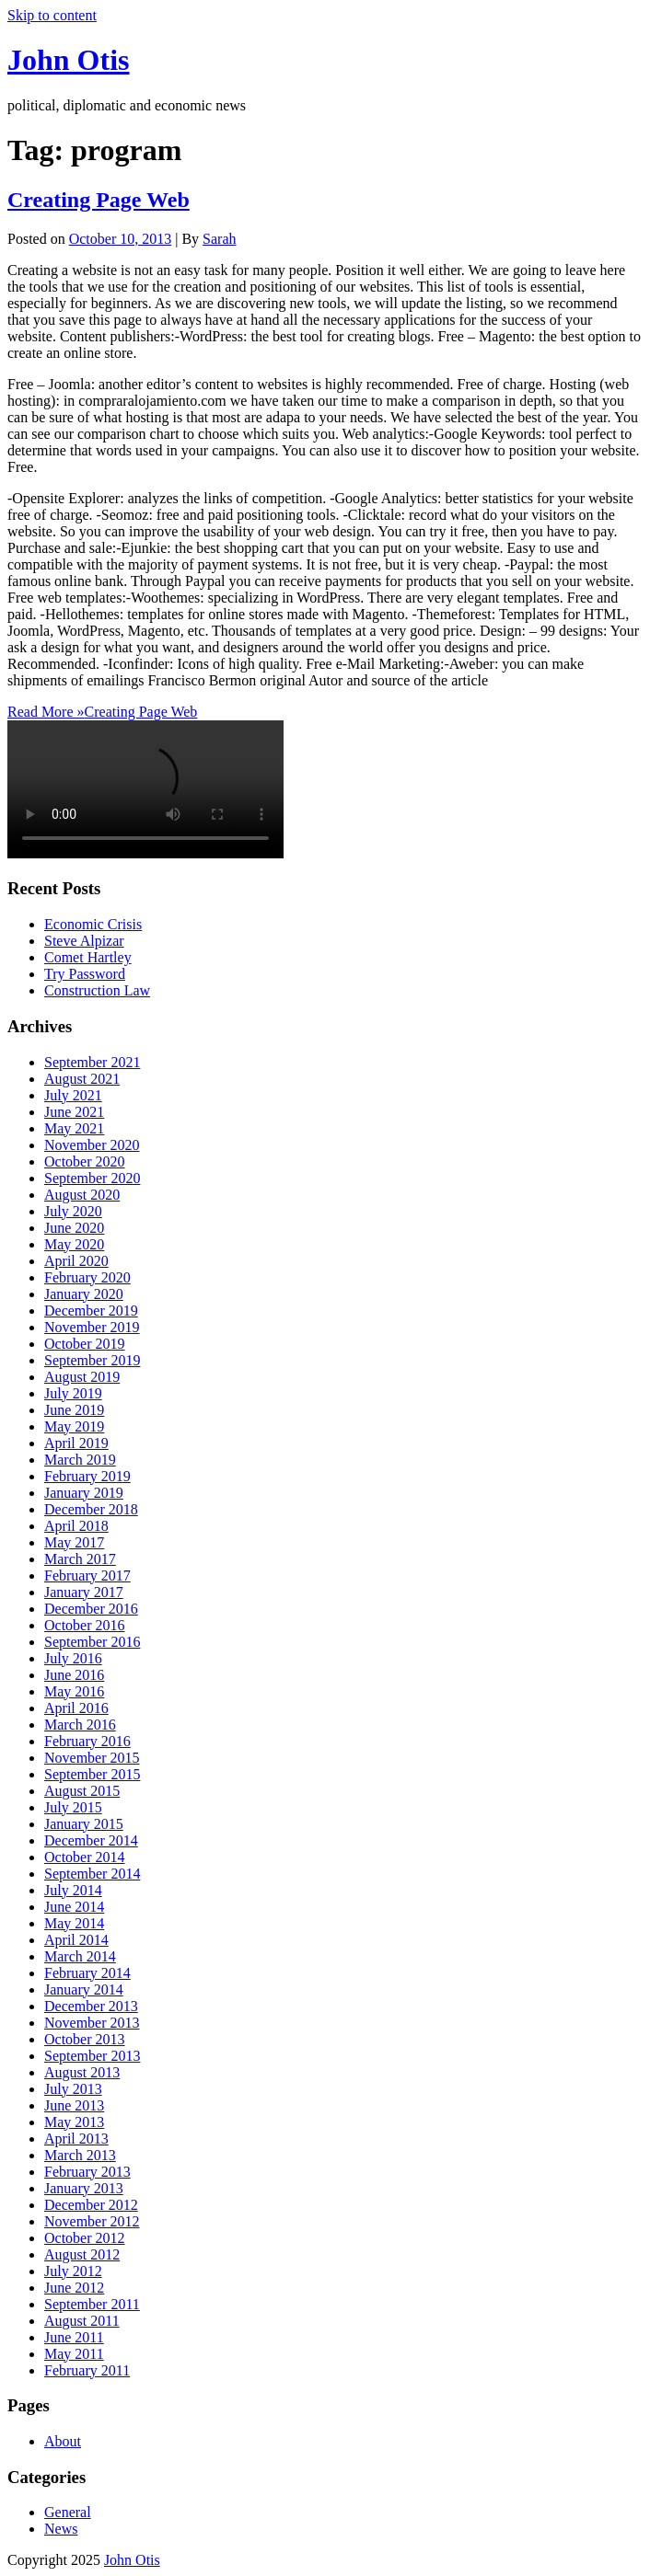 Image resolution: width=650 pixels, height=2576 pixels. I want to click on April 2014, so click(76, 1940).